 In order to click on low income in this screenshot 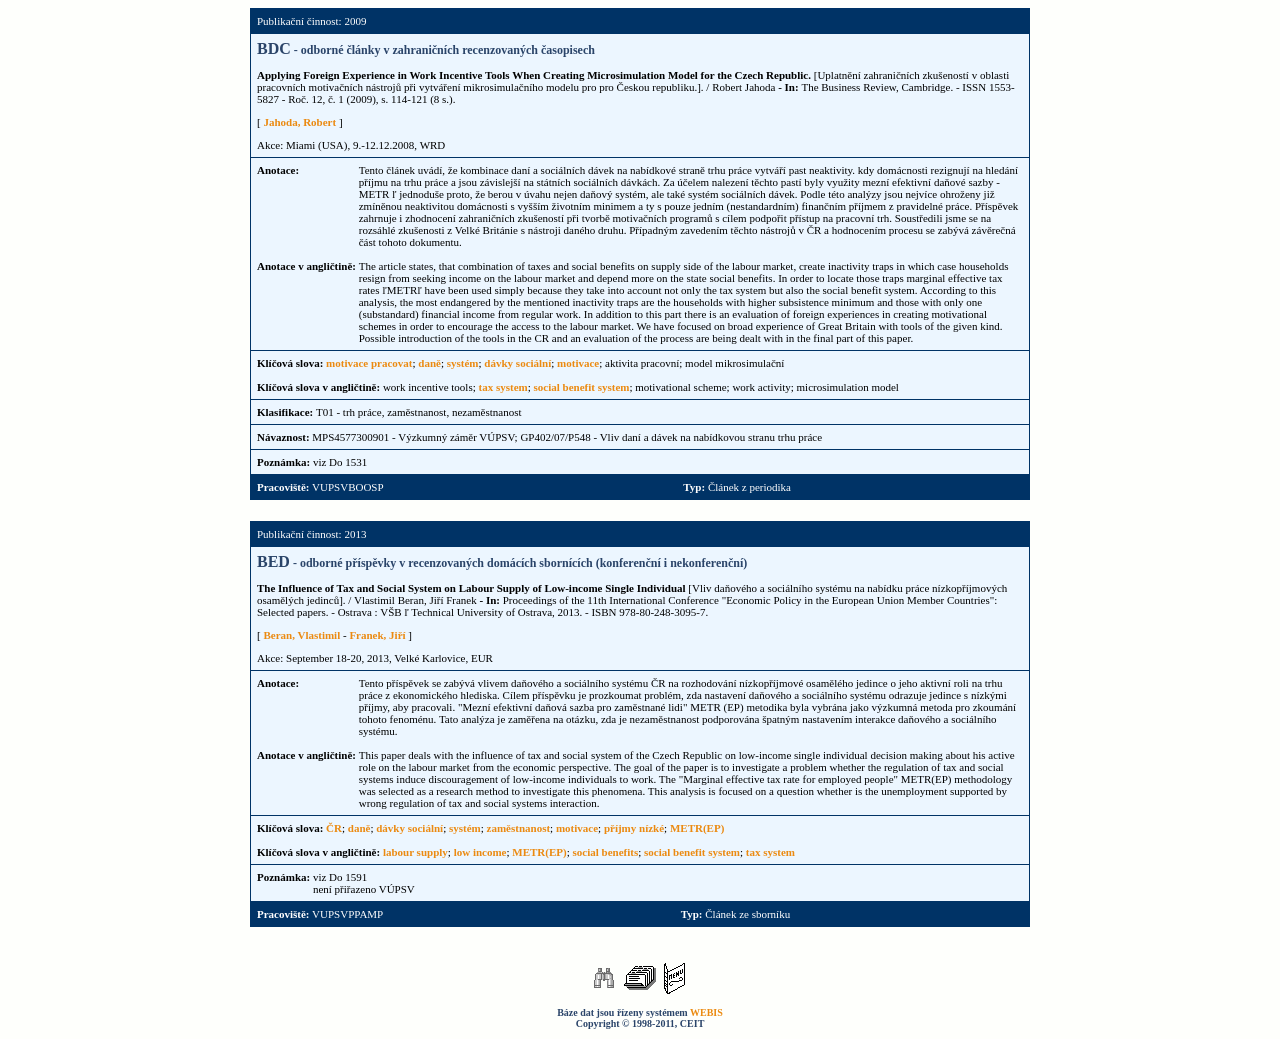, I will do `click(480, 852)`.